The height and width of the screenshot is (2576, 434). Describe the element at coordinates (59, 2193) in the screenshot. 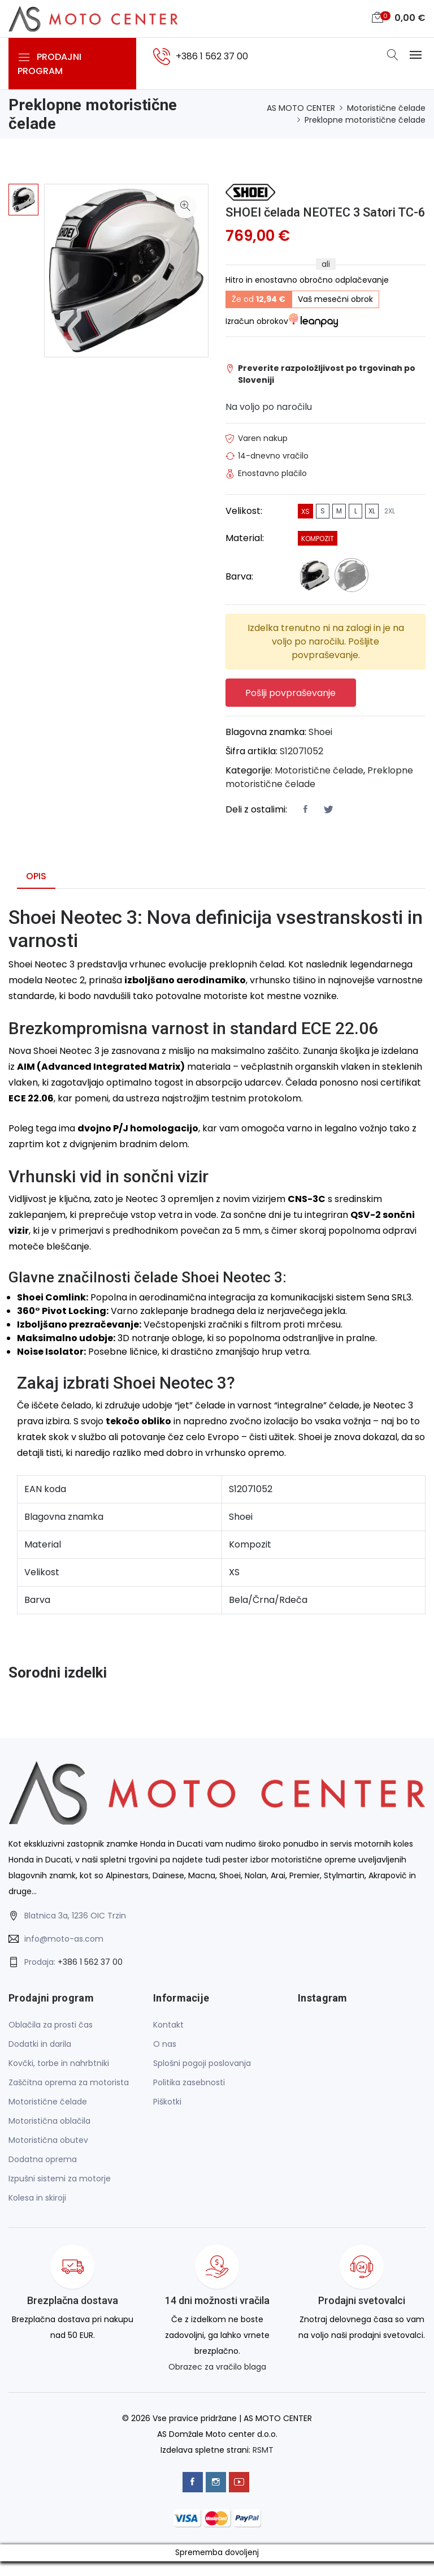

I see `Izpušni sistemi za motorje` at that location.